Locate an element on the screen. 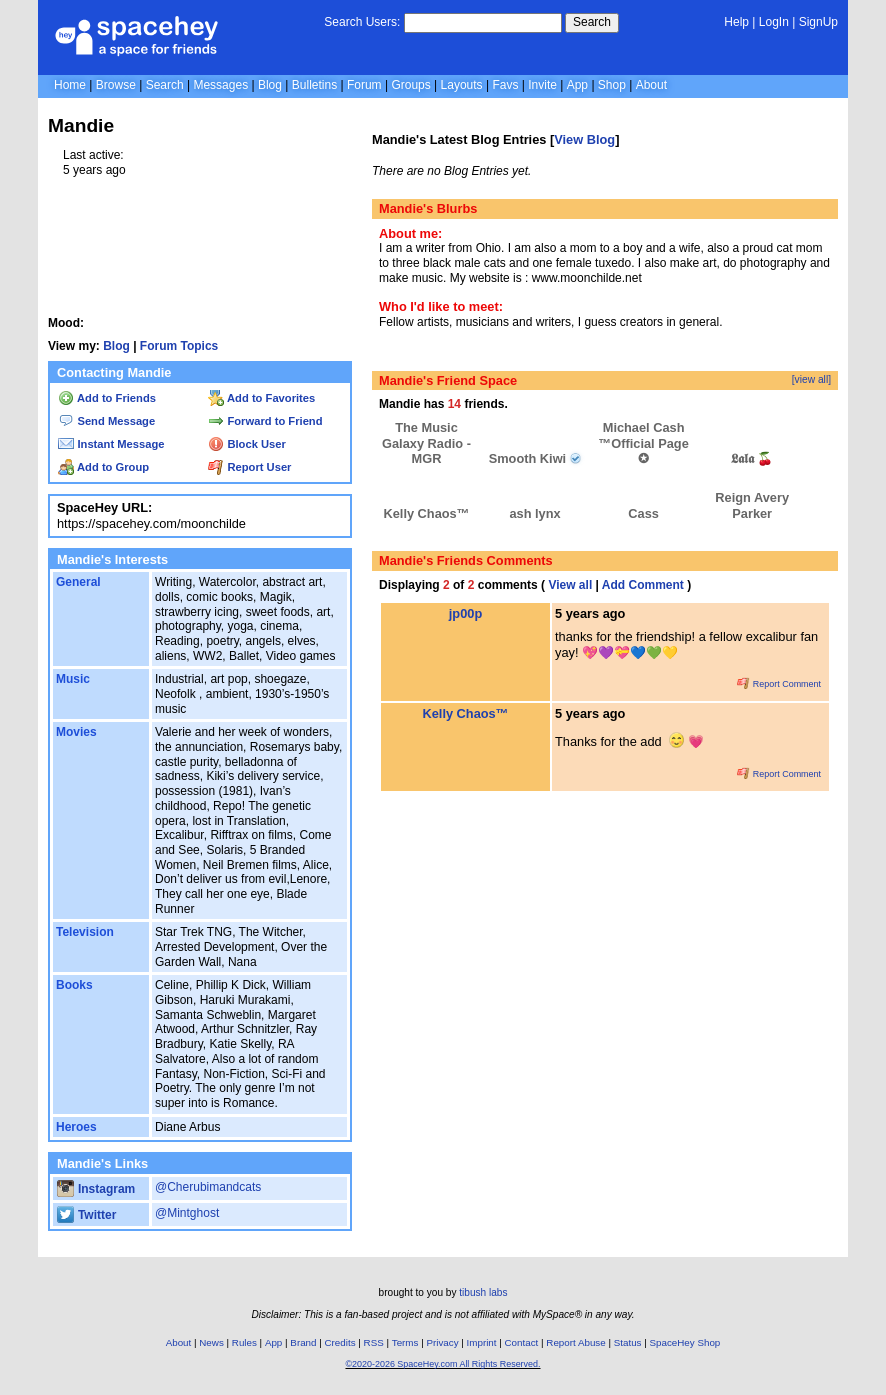 The width and height of the screenshot is (886, 1395). Messages is located at coordinates (220, 85).